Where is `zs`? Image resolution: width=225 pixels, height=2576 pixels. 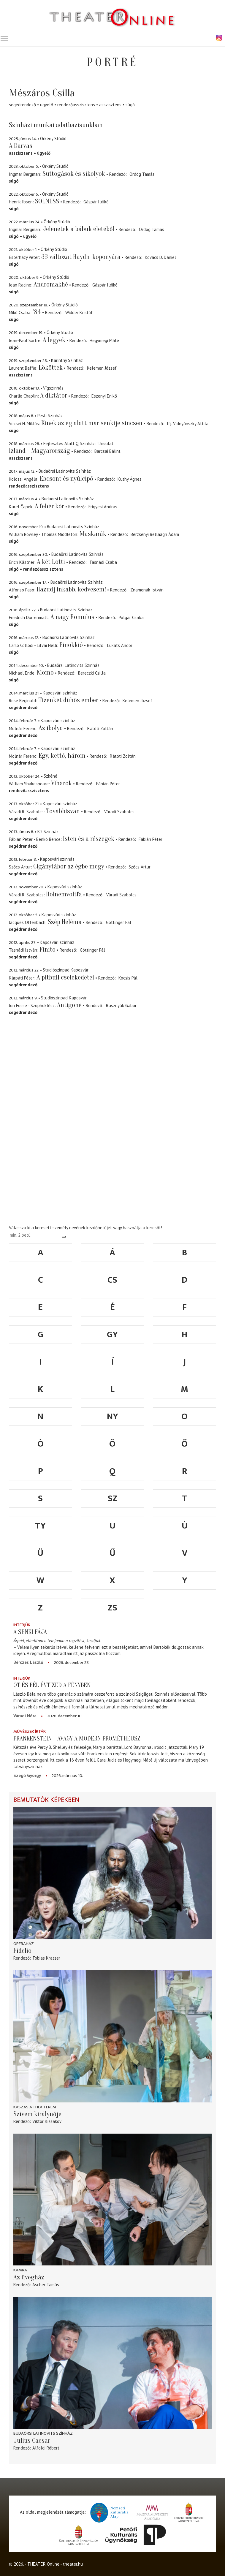 zs is located at coordinates (112, 1607).